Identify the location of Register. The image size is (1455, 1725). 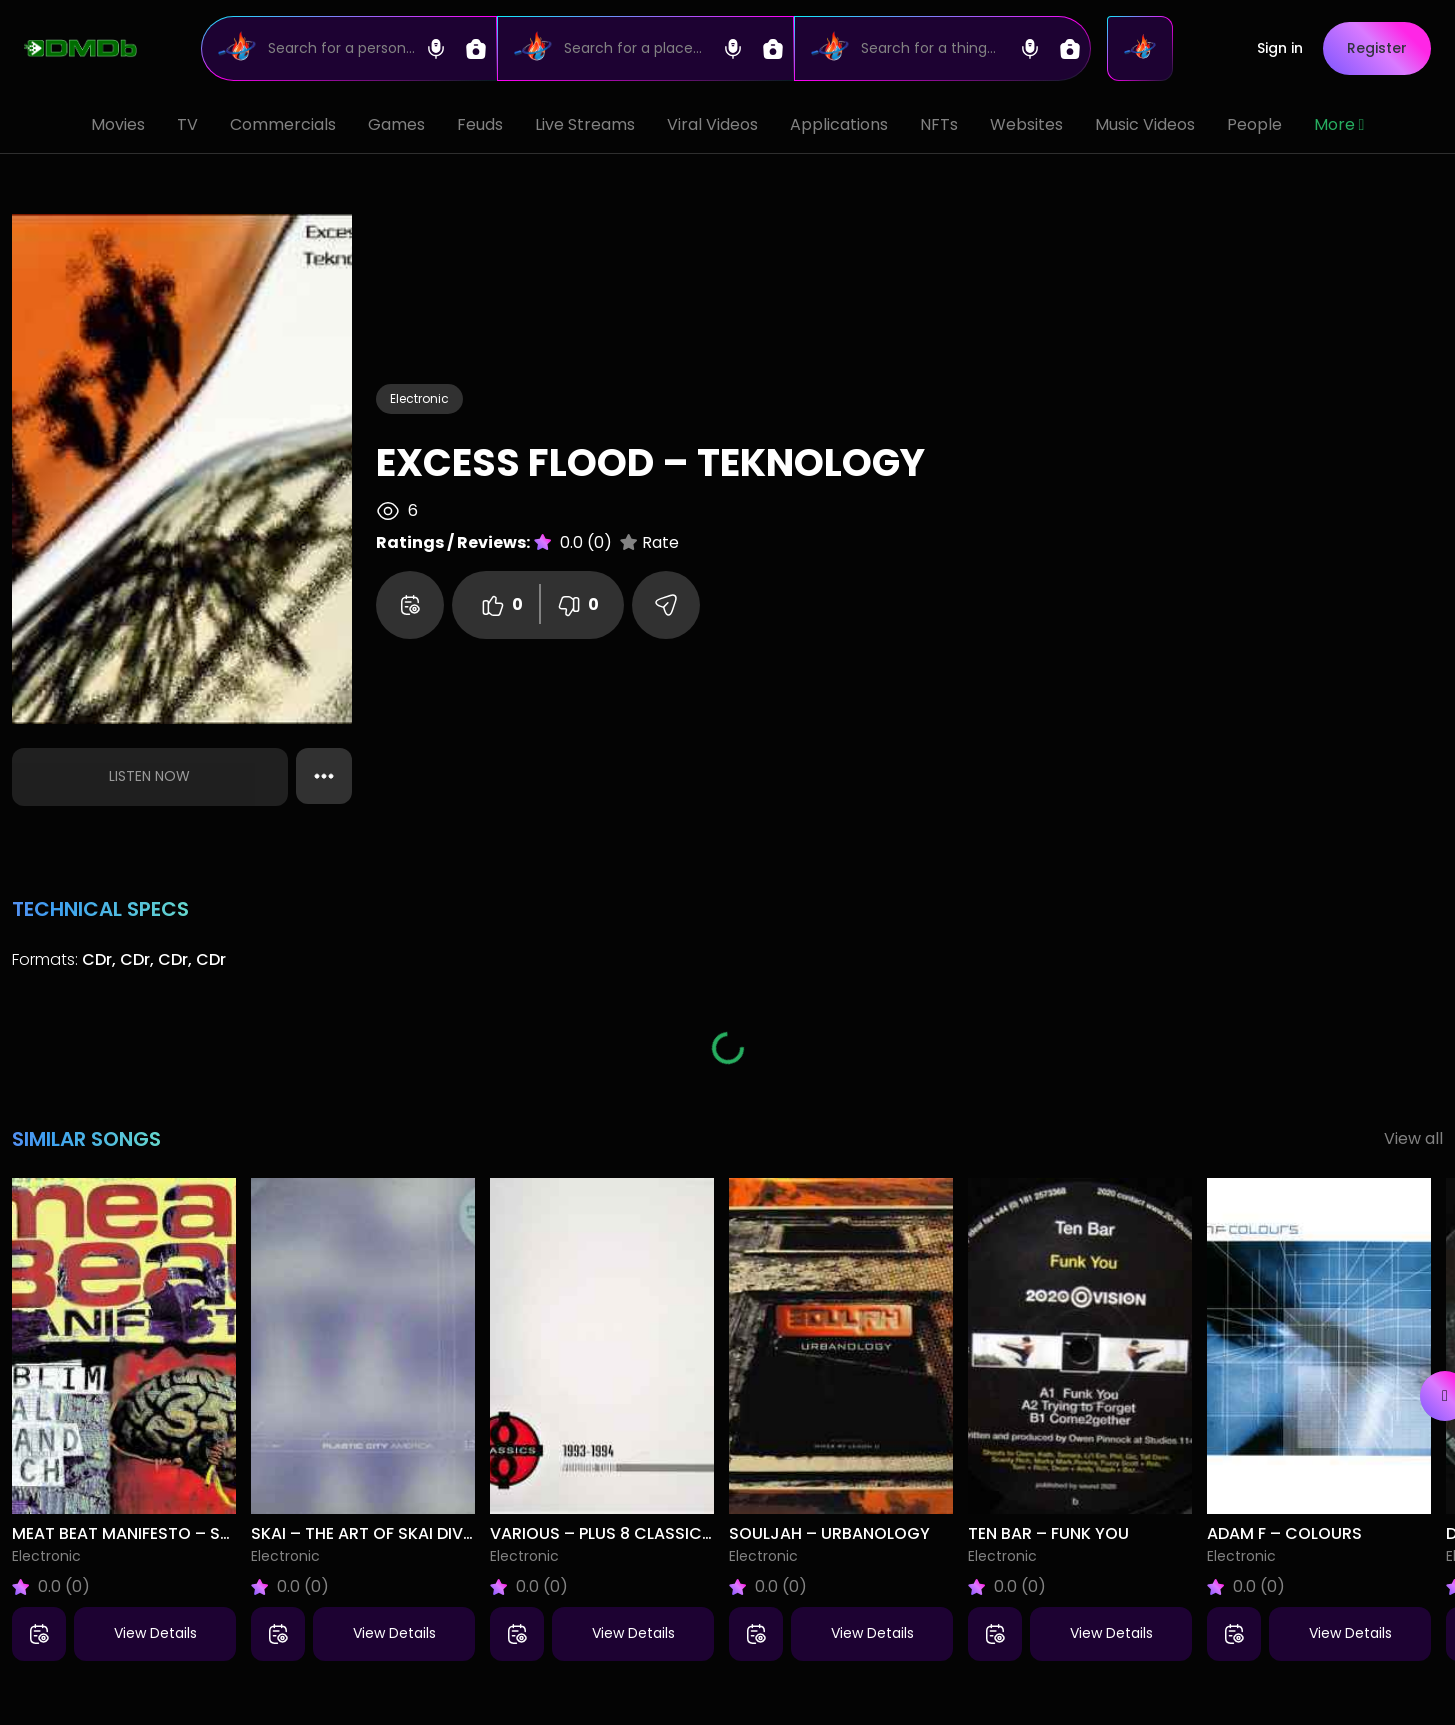
(1377, 48).